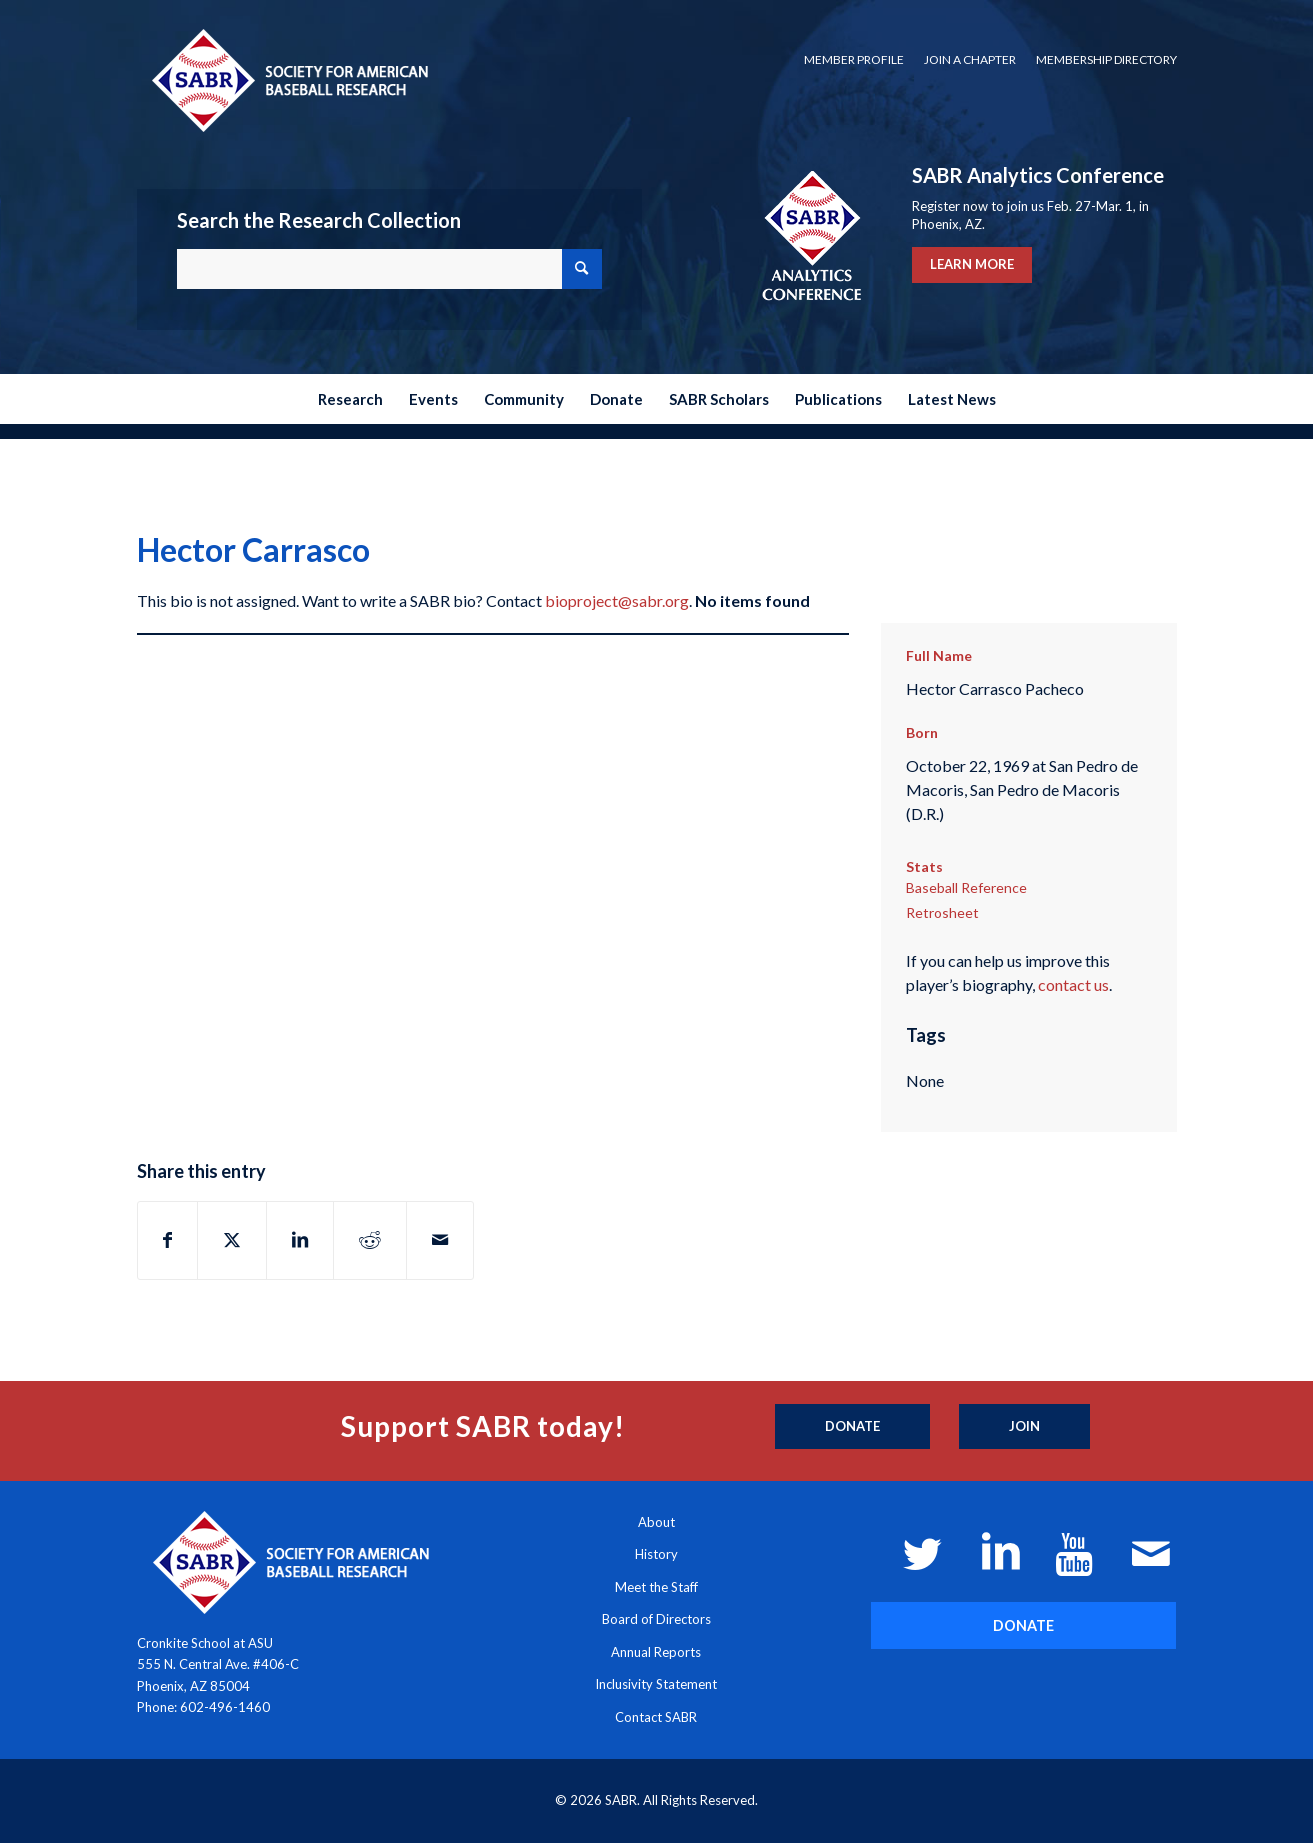 The width and height of the screenshot is (1313, 1843). Describe the element at coordinates (370, 1240) in the screenshot. I see `[Share on Reddit]` at that location.